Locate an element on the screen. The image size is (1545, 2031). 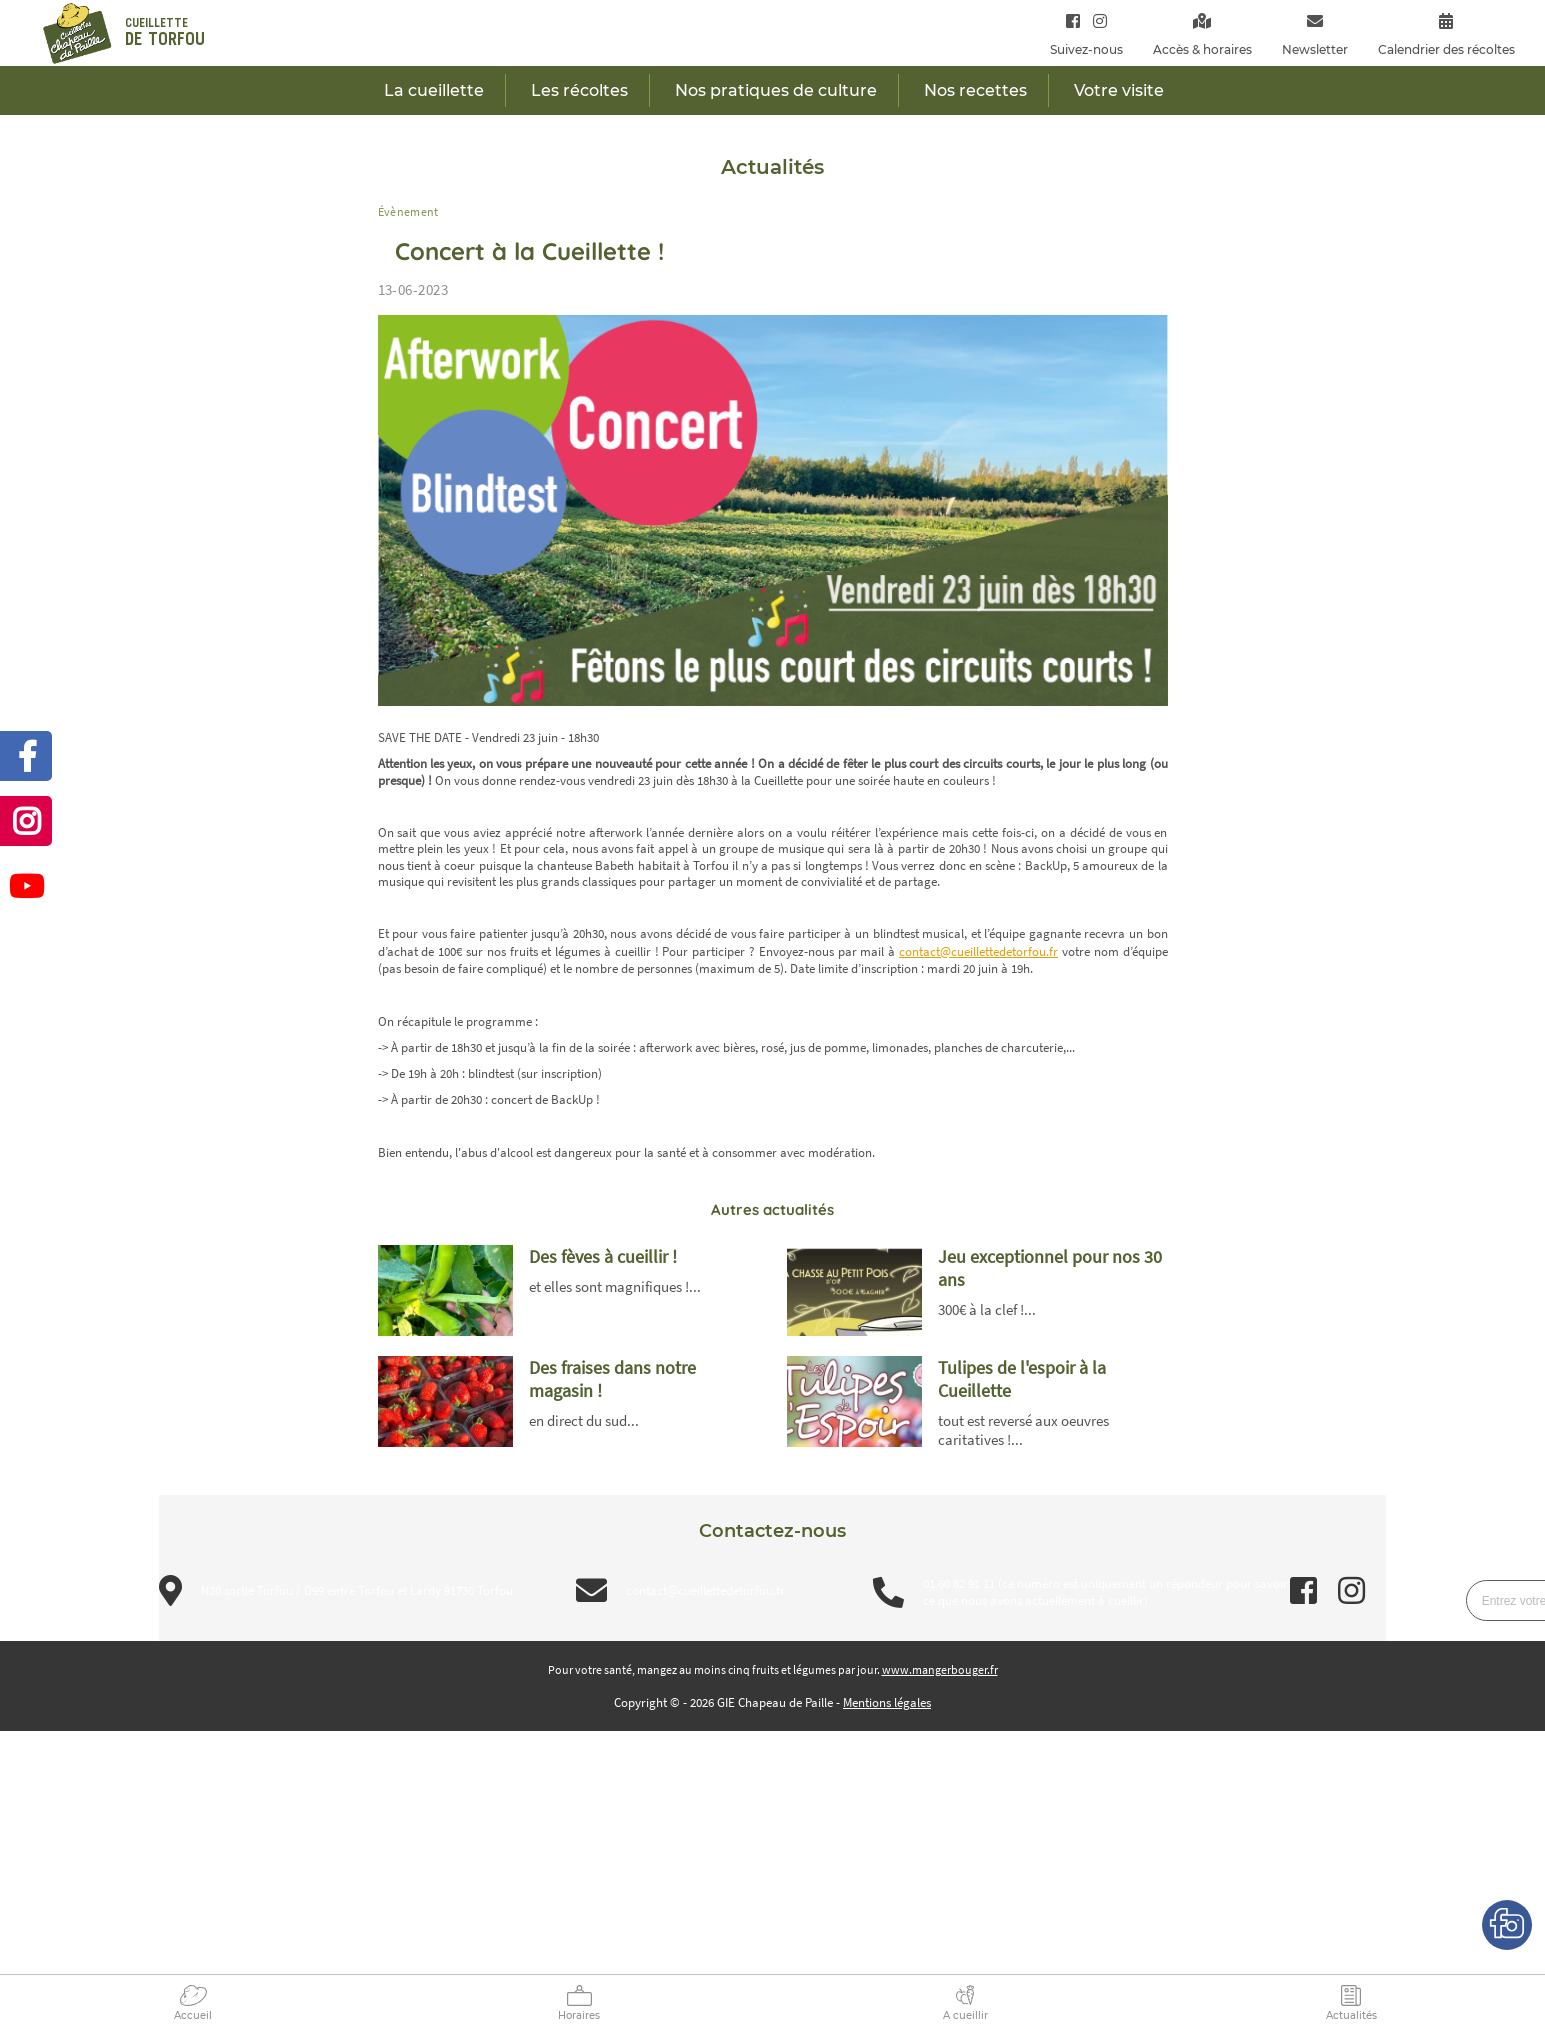
contact@cueillettedetorfou.fr is located at coordinates (978, 951).